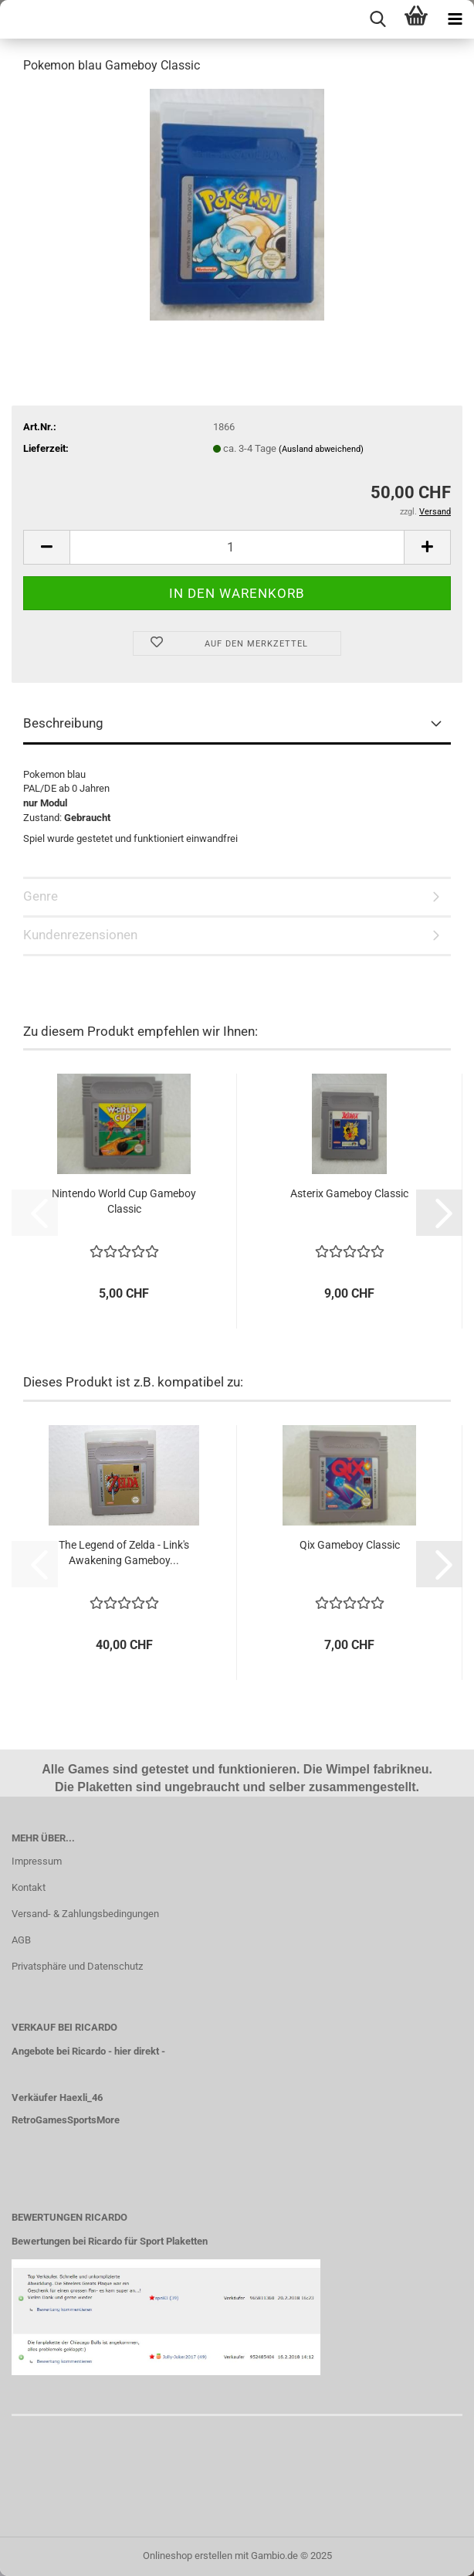 The image size is (474, 2576). What do you see at coordinates (187, 2555) in the screenshot?
I see `Onlineshop erstellen` at bounding box center [187, 2555].